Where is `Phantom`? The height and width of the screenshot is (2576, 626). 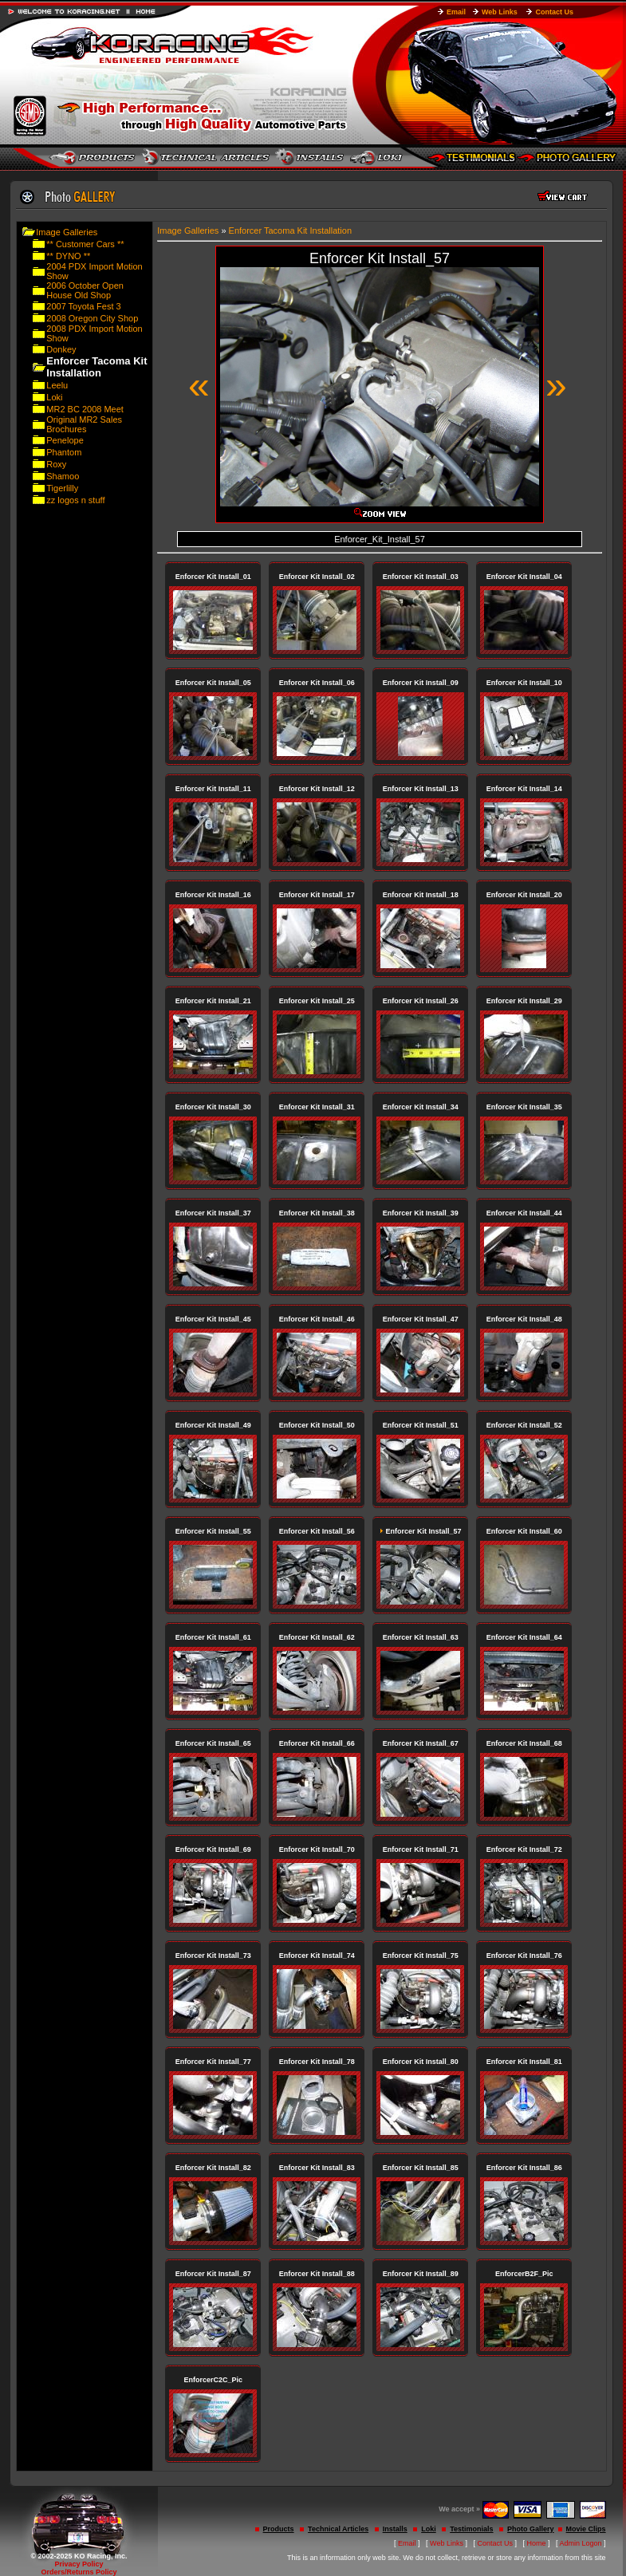 Phantom is located at coordinates (63, 452).